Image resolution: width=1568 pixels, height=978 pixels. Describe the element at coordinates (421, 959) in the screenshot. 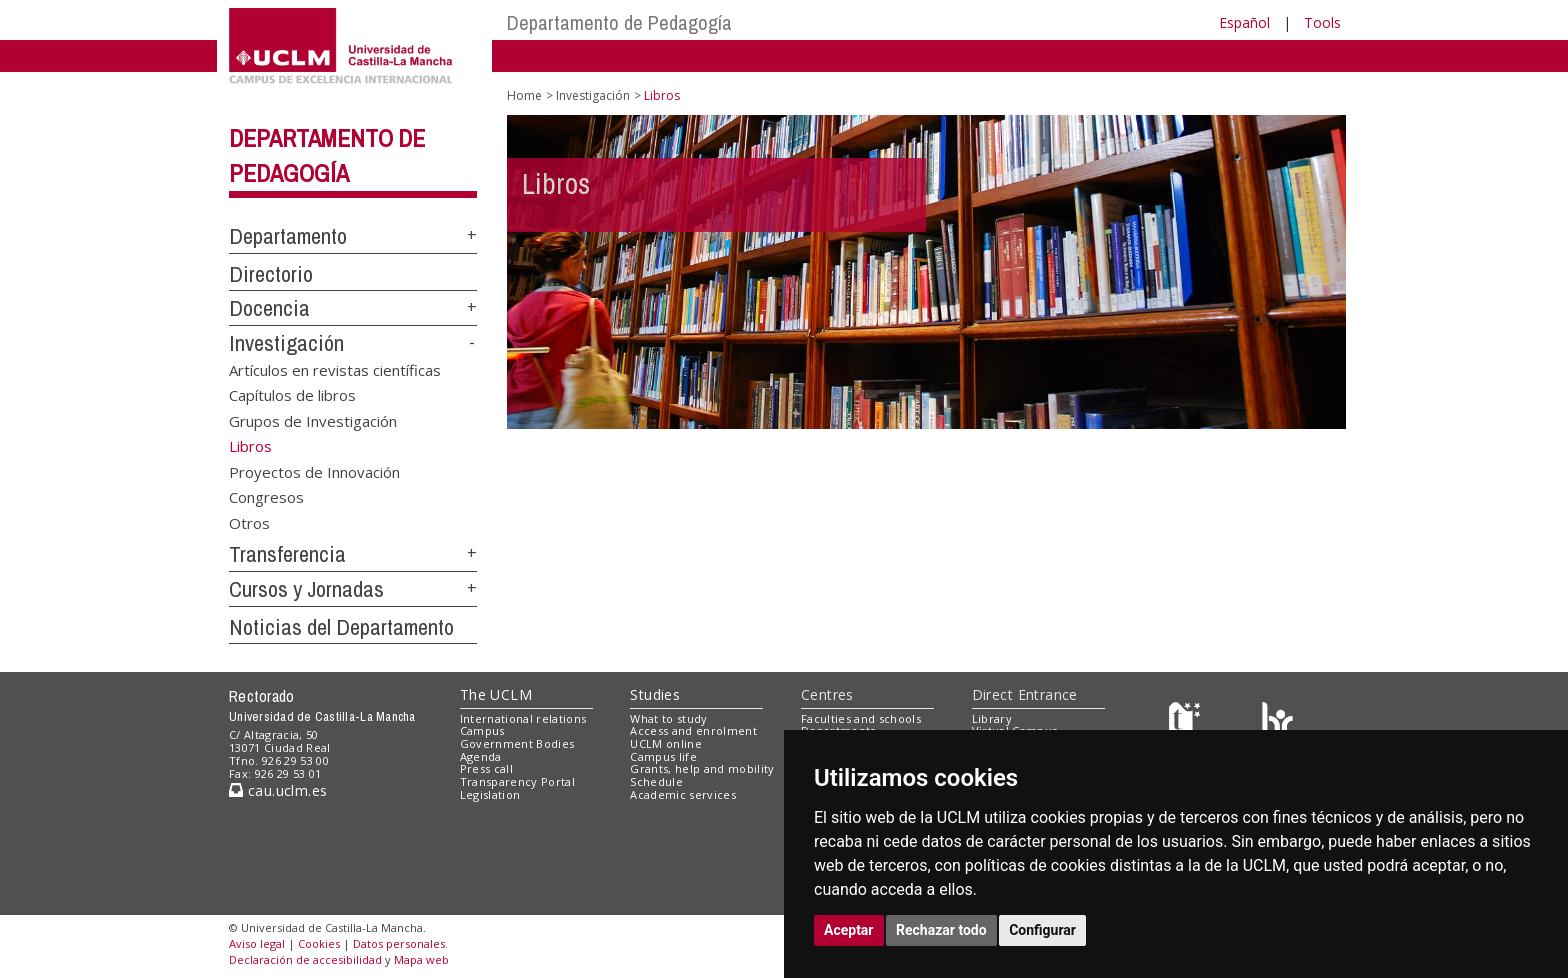

I see `Mapa web` at that location.